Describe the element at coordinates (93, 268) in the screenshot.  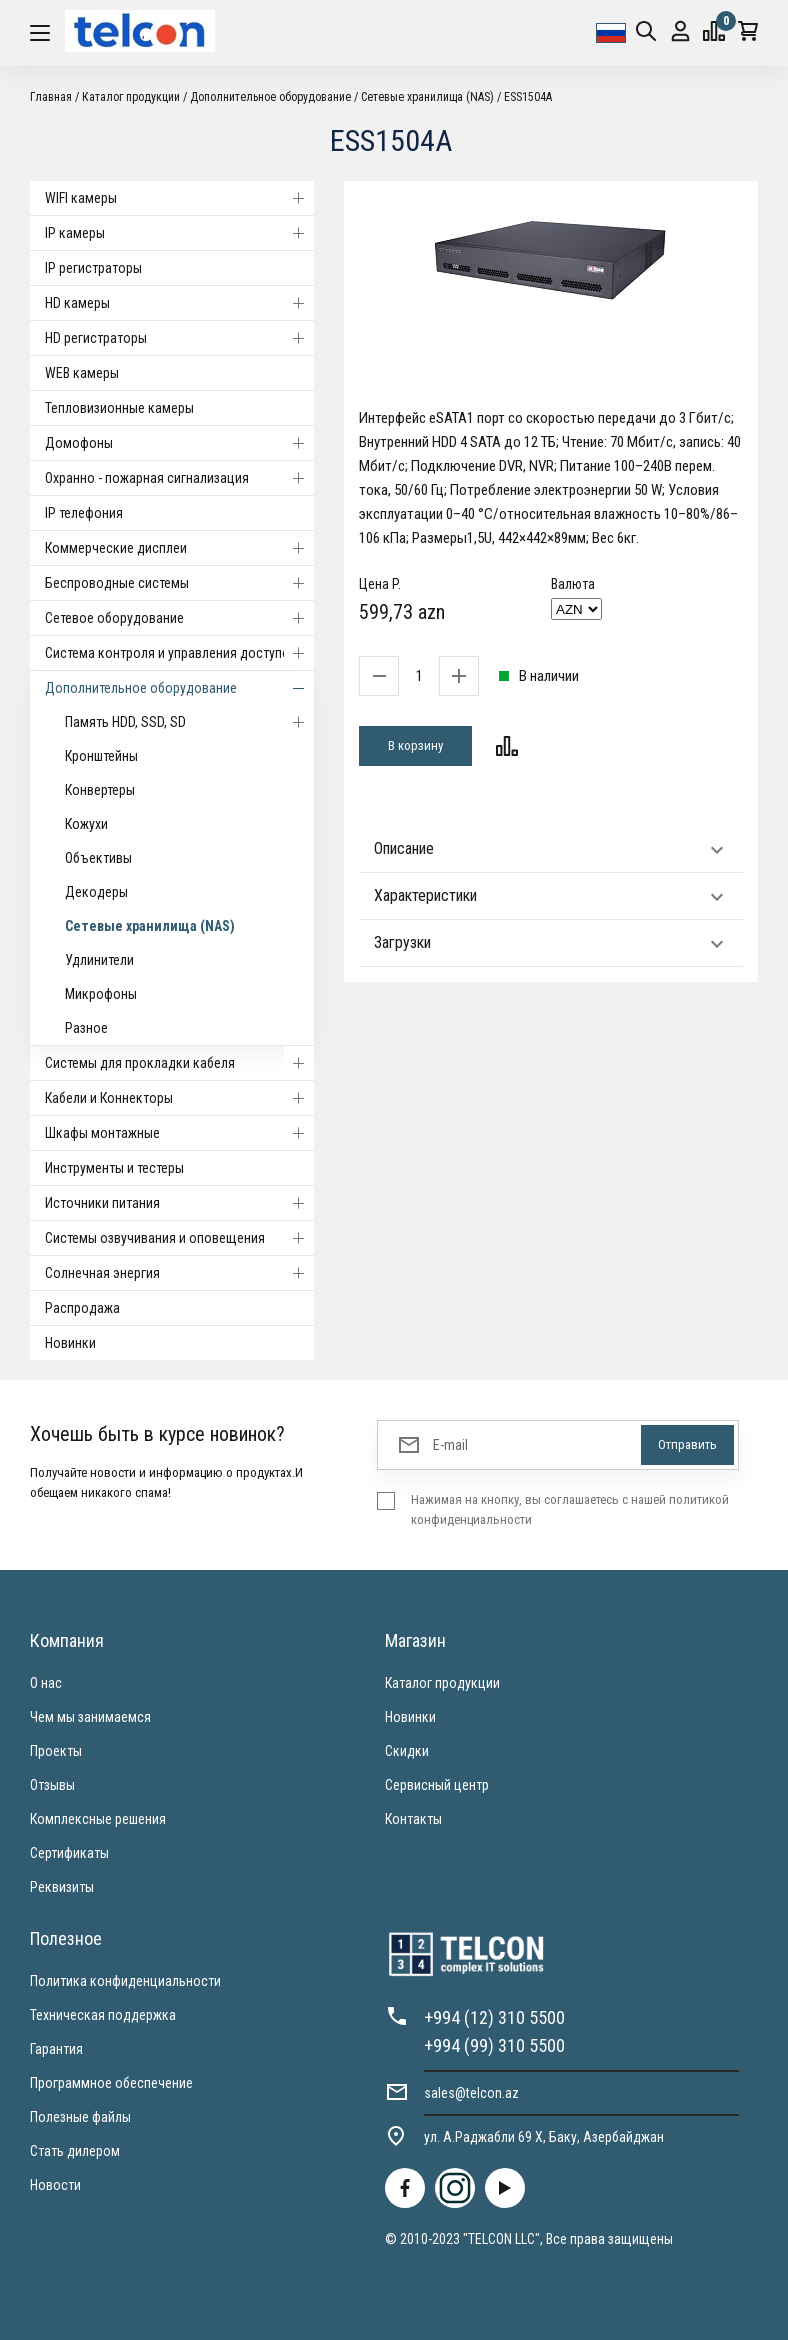
I see `IP регистраторы` at that location.